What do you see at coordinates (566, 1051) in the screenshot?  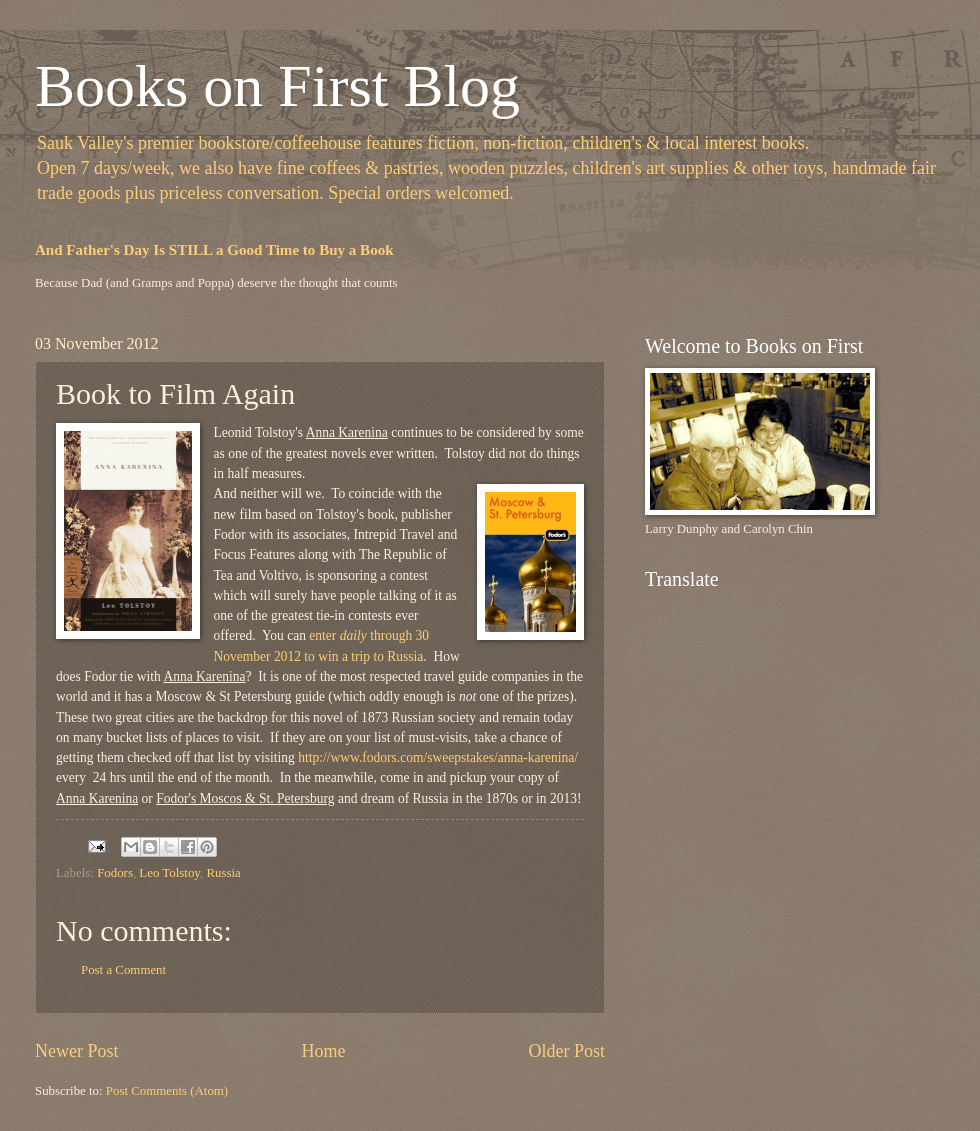 I see `Older Post` at bounding box center [566, 1051].